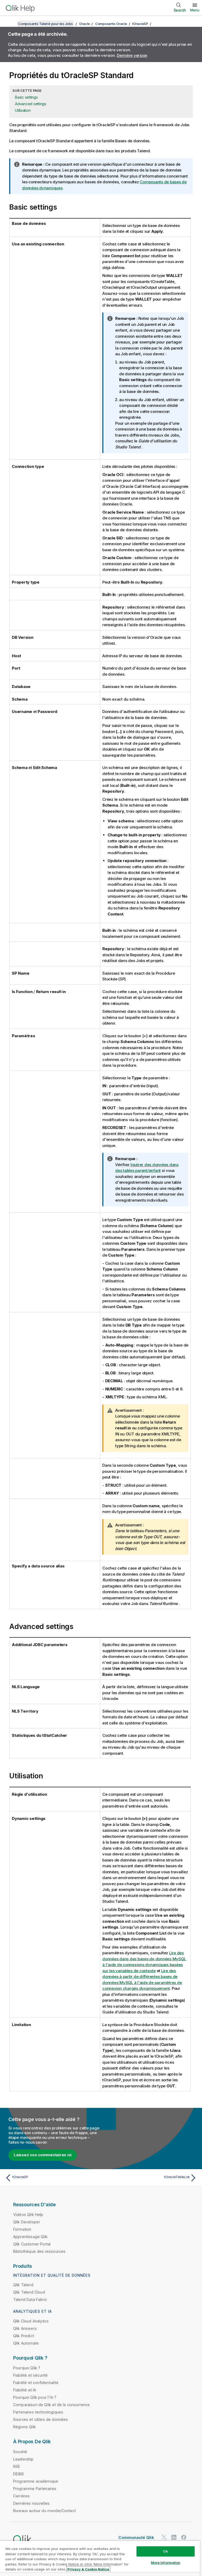 This screenshot has height=2576, width=202. I want to click on Vidéos Qlik Help, so click(28, 2214).